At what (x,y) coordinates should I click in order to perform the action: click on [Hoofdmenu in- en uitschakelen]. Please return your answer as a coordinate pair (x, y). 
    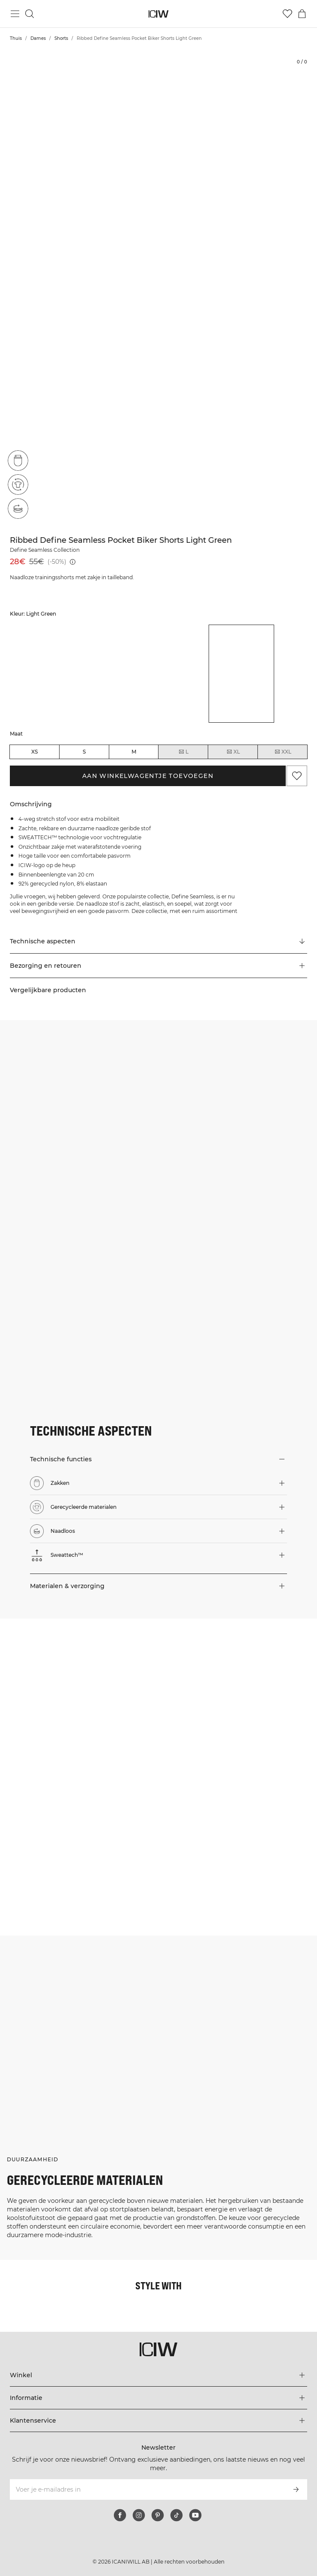
    Looking at the image, I should click on (15, 13).